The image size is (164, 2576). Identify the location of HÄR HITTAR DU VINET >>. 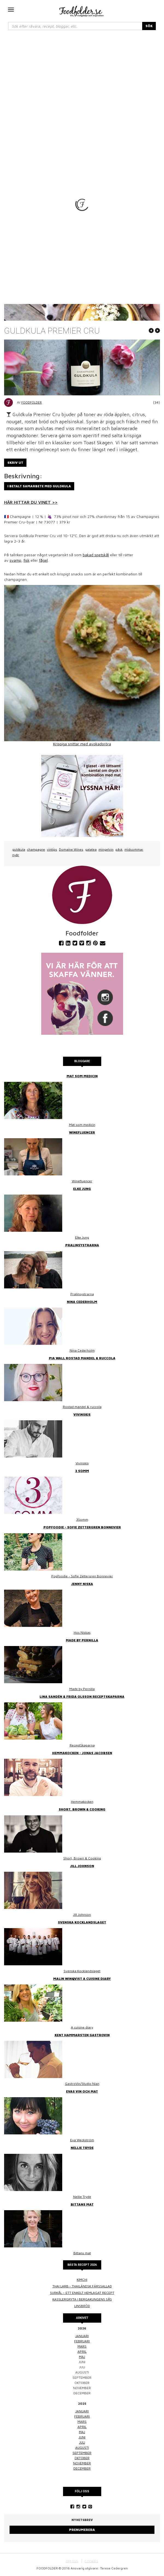
(31, 502).